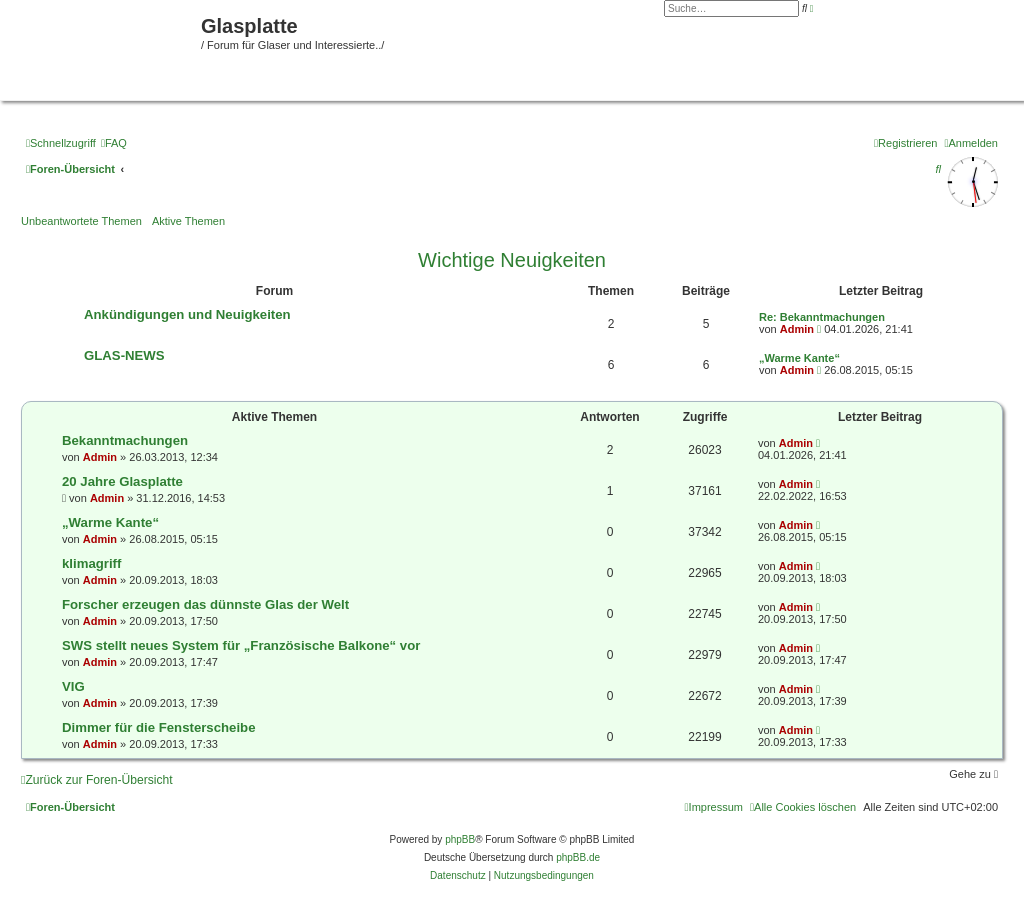 The width and height of the screenshot is (1024, 916). I want to click on Dimmer für die Fensterscheibe, so click(158, 727).